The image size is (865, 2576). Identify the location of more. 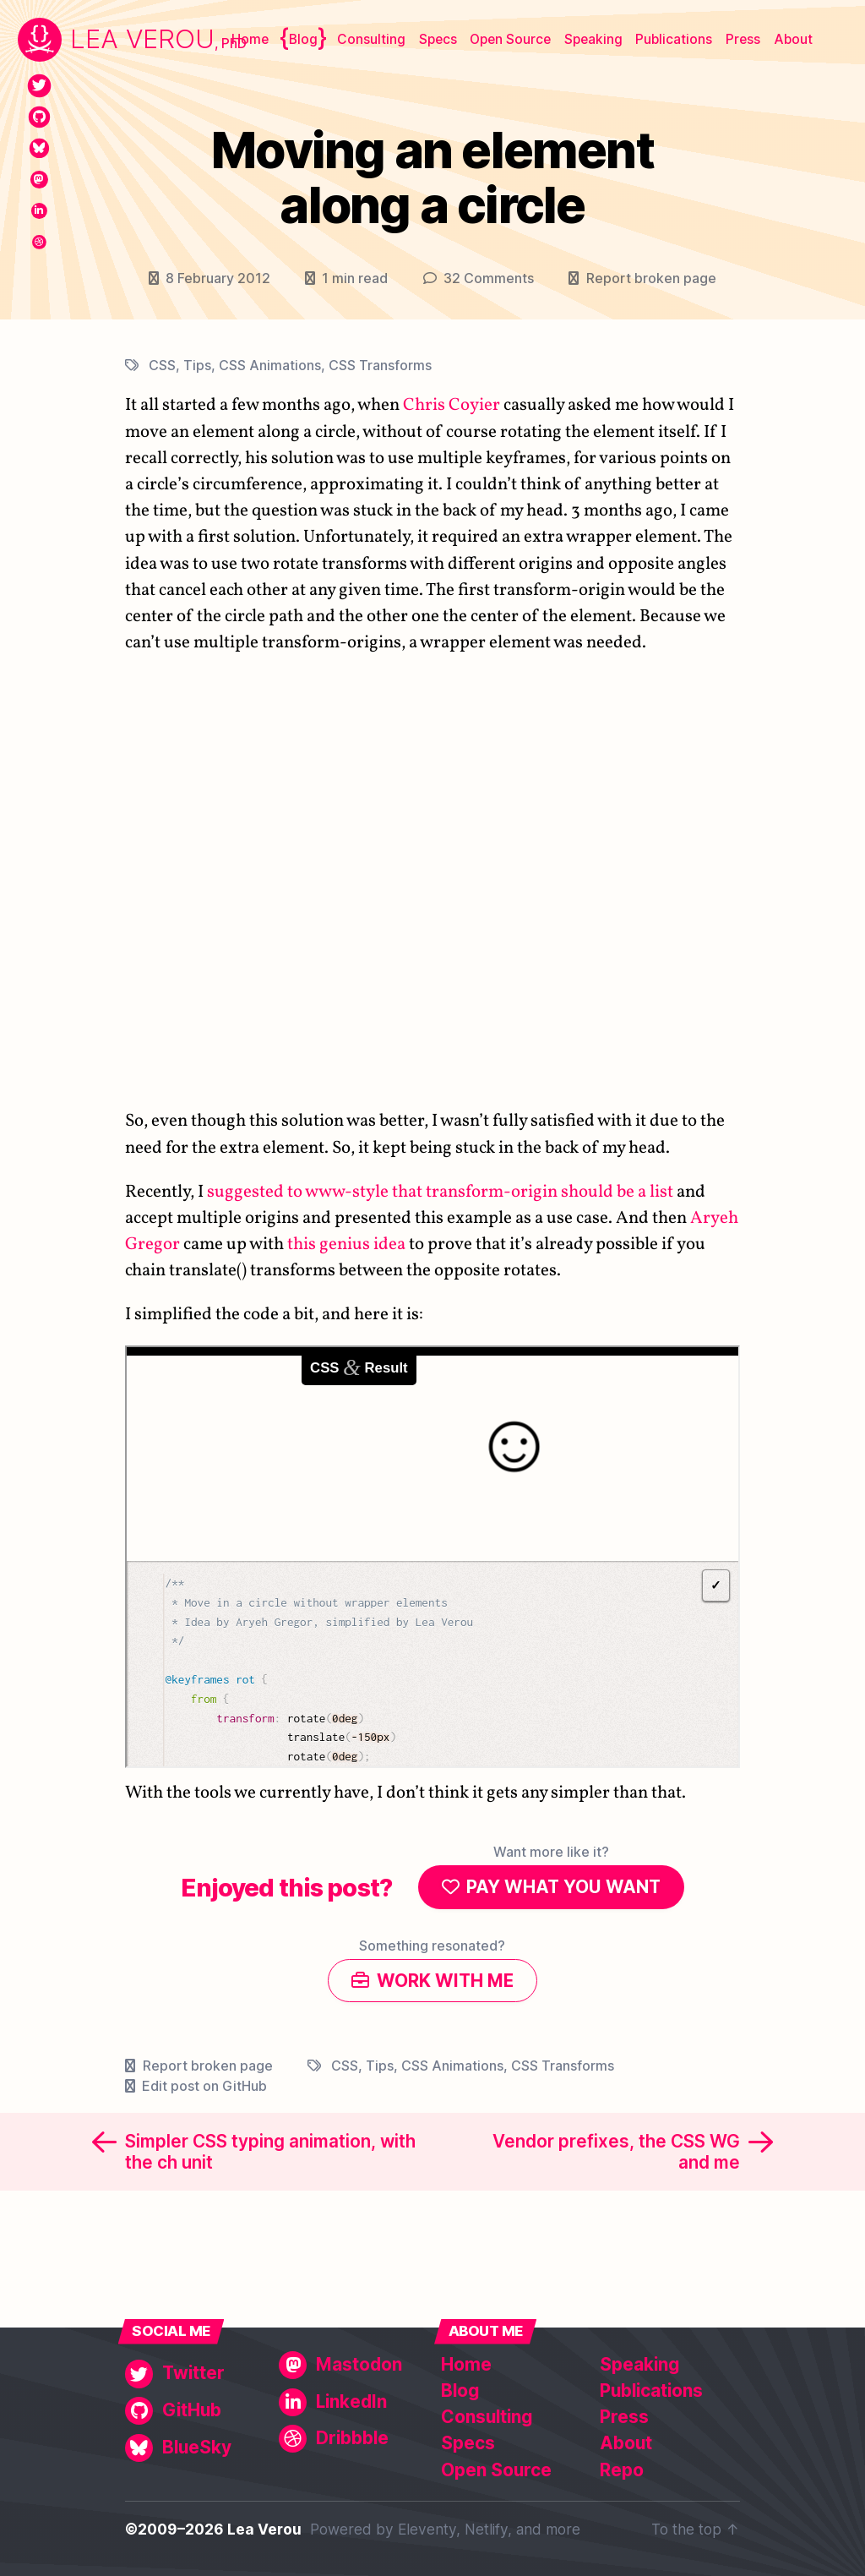
(563, 2529).